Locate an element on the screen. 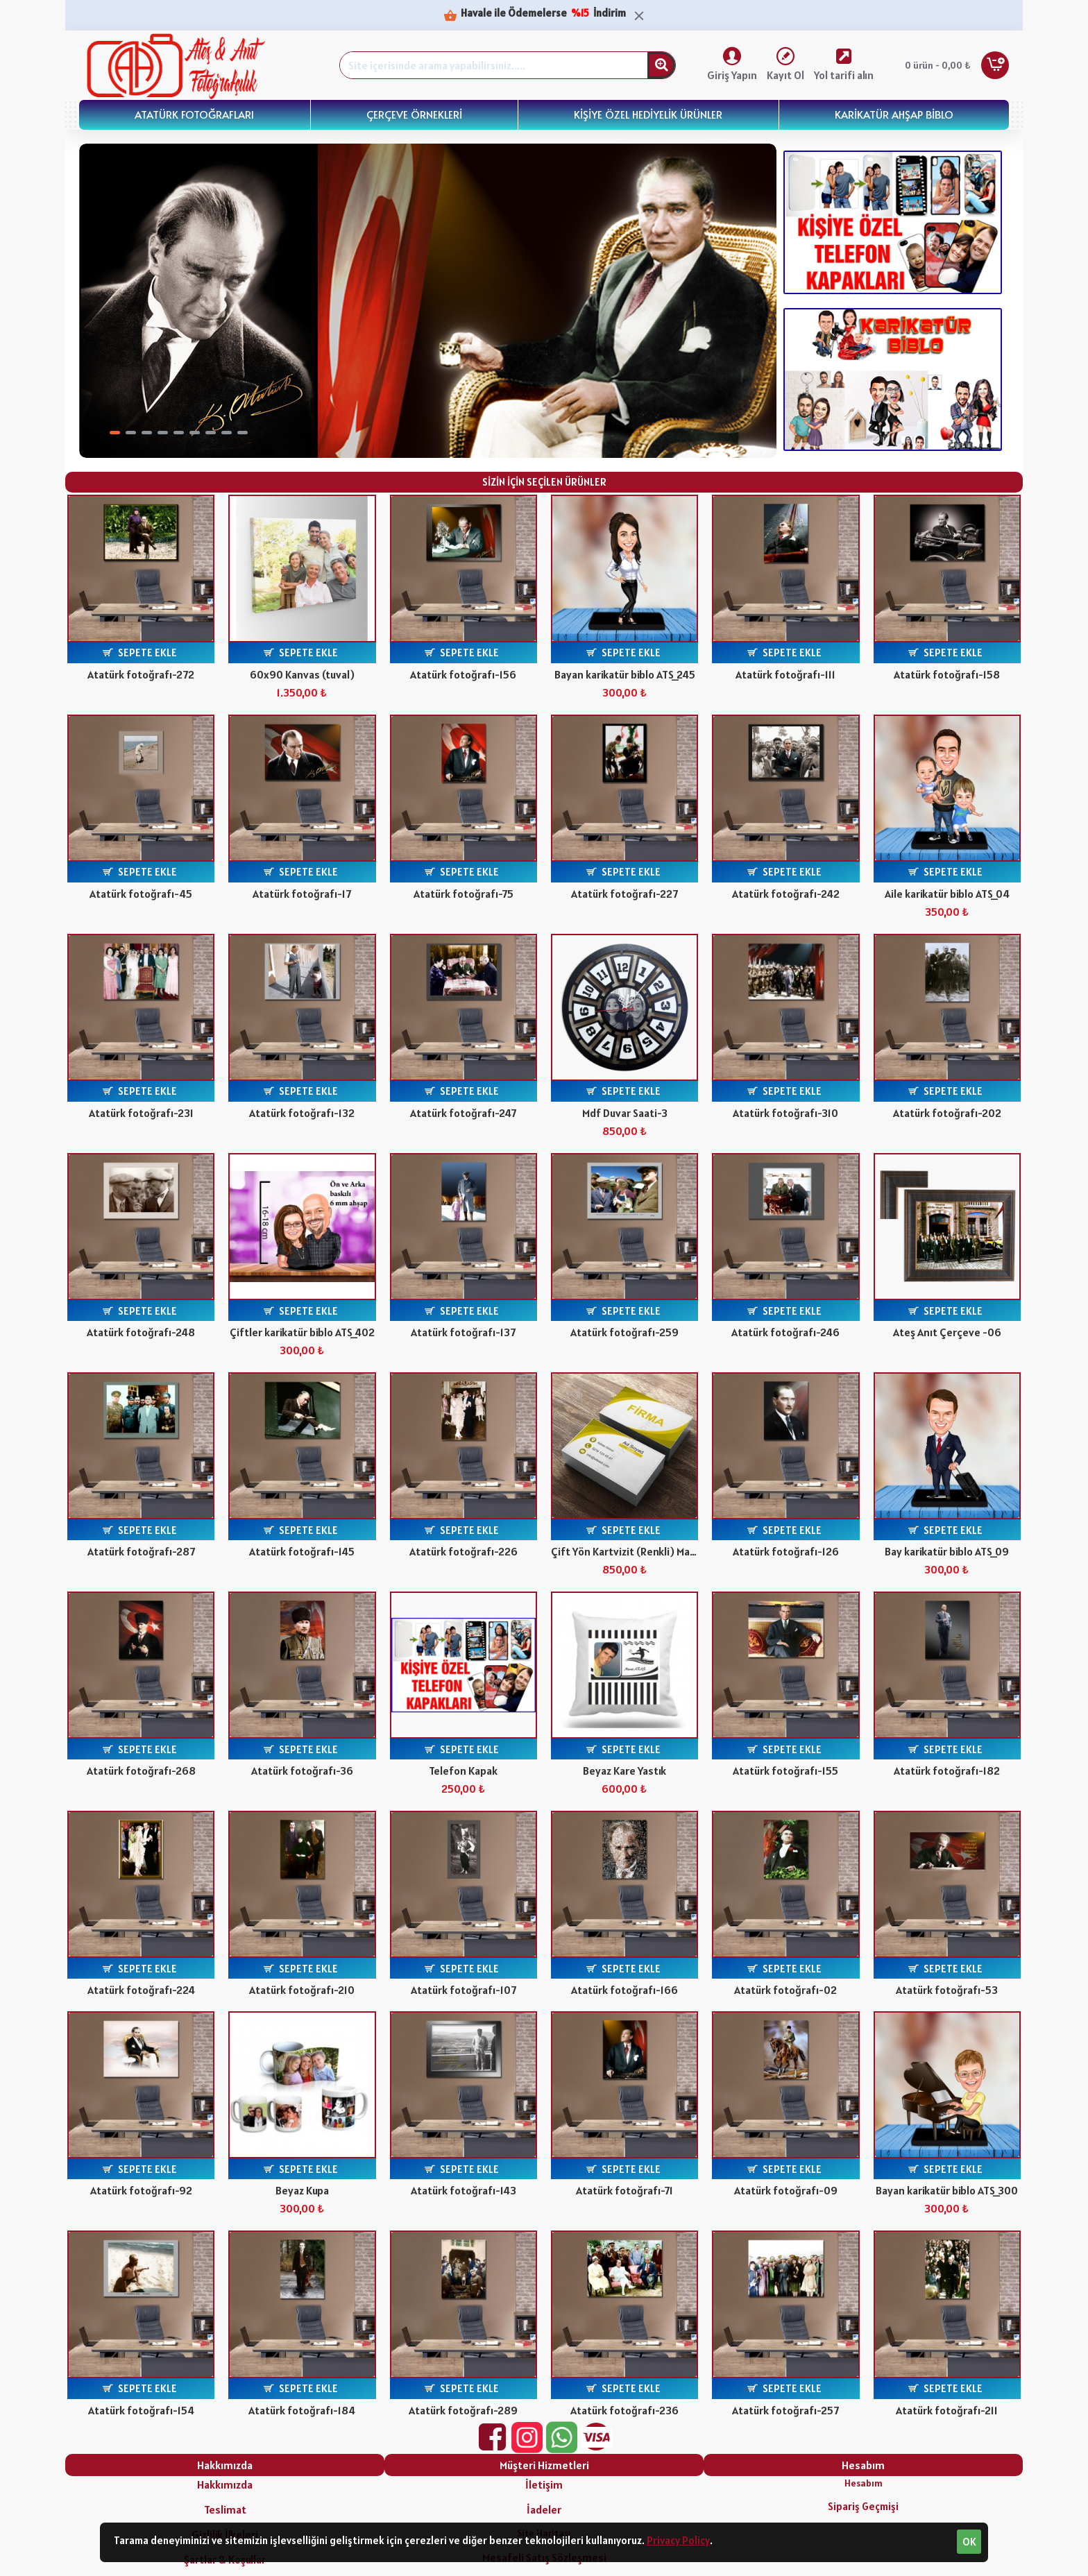  Atatürk fotoğrafı-158 is located at coordinates (947, 674).